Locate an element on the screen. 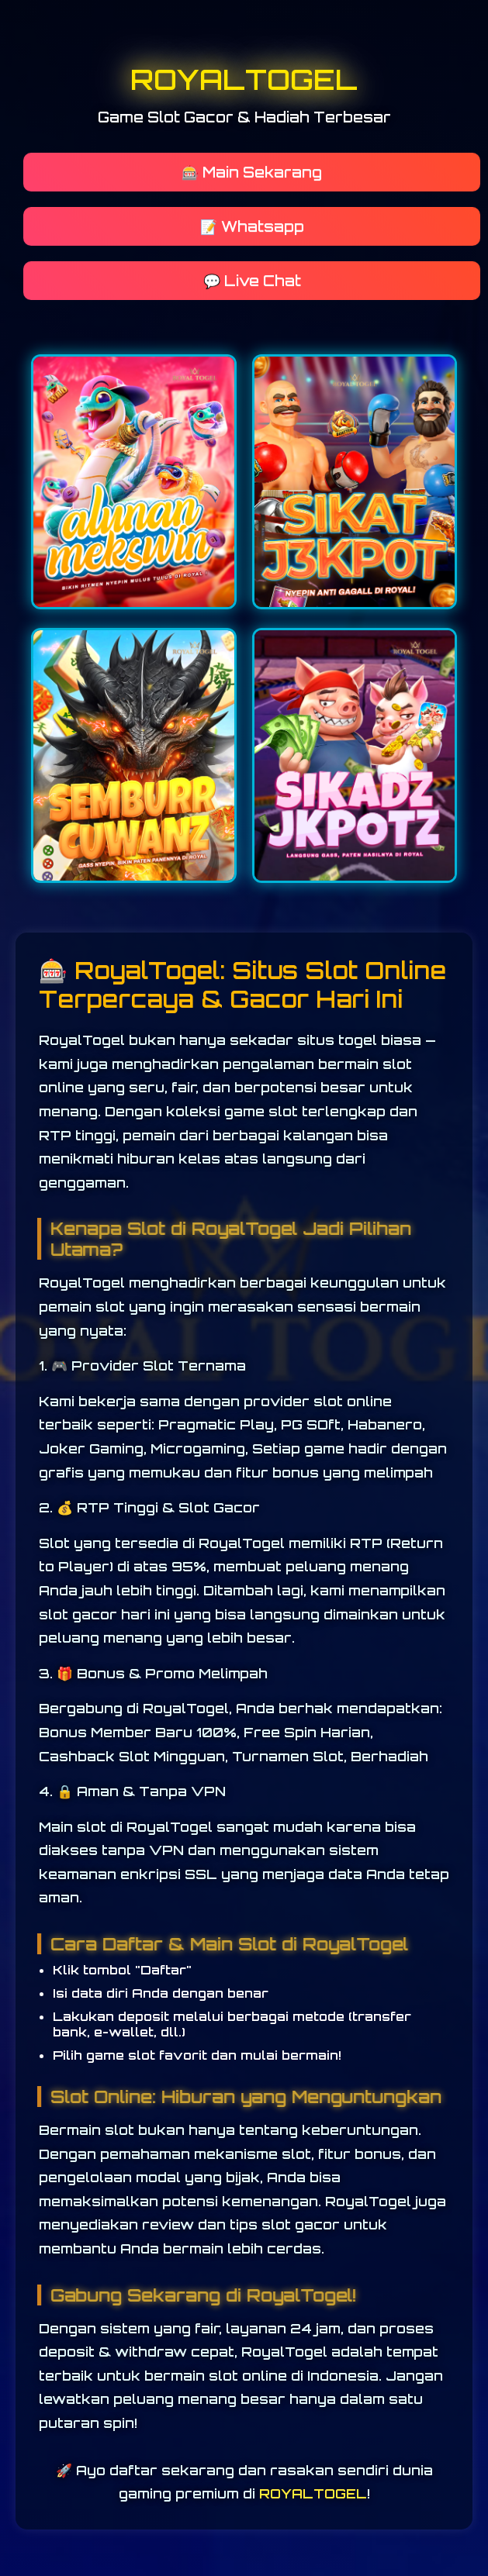 The height and width of the screenshot is (2576, 488). 🎰 Main Sekarang is located at coordinates (252, 172).